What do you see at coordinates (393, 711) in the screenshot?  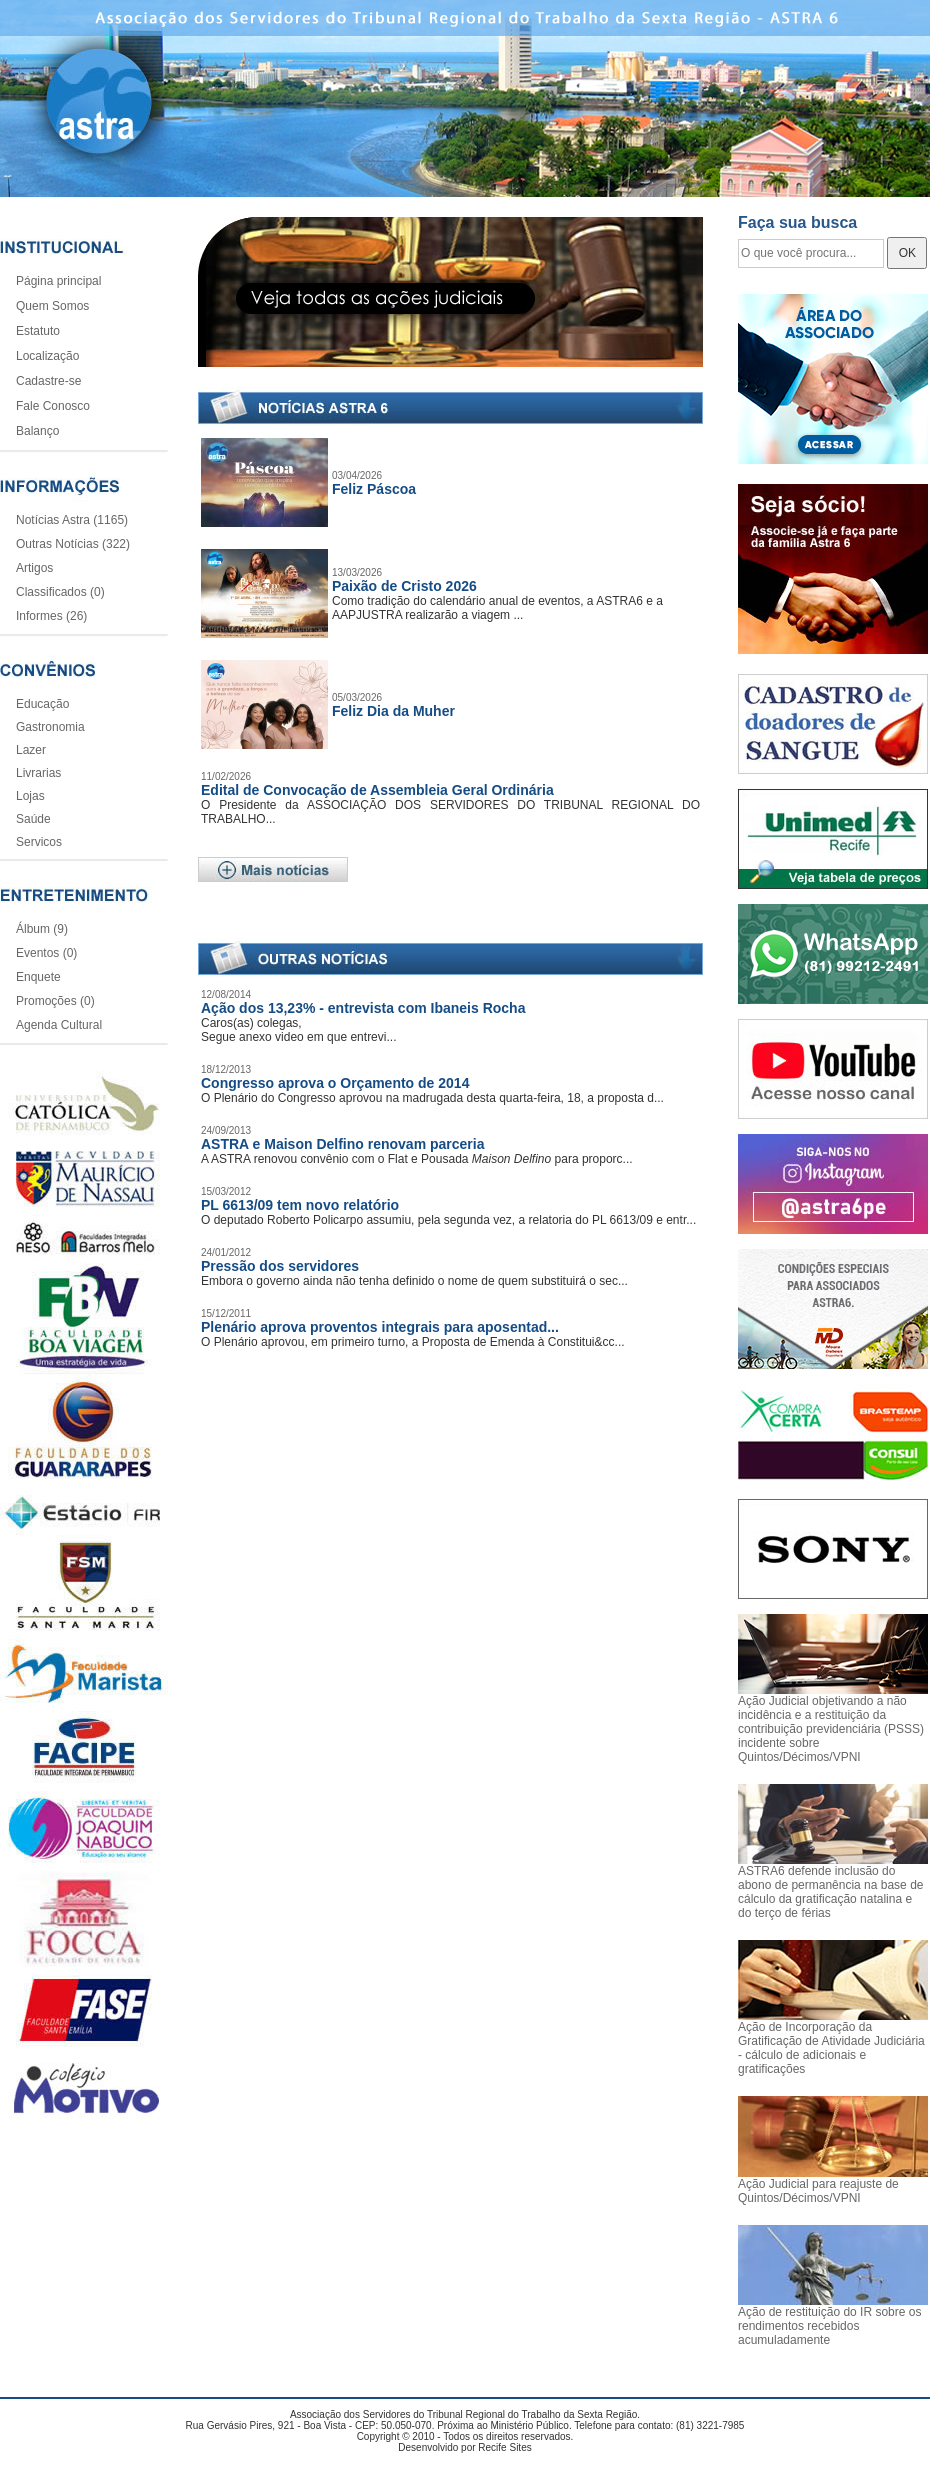 I see `Feliz Dia da Muher` at bounding box center [393, 711].